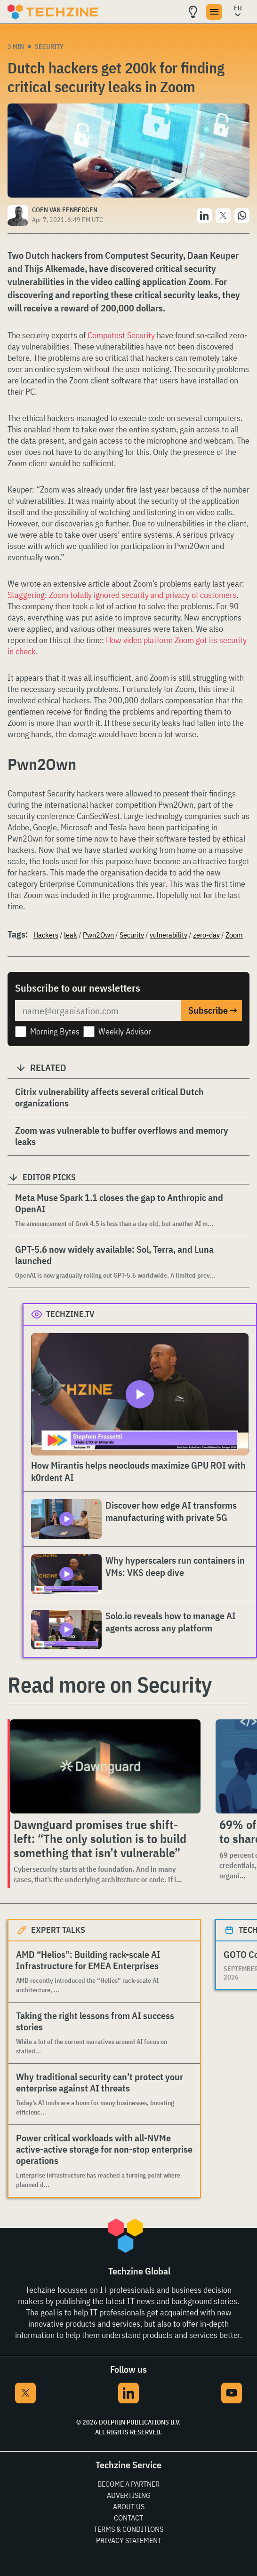 The width and height of the screenshot is (257, 2576). What do you see at coordinates (128, 2529) in the screenshot?
I see `Terms & Conditions` at bounding box center [128, 2529].